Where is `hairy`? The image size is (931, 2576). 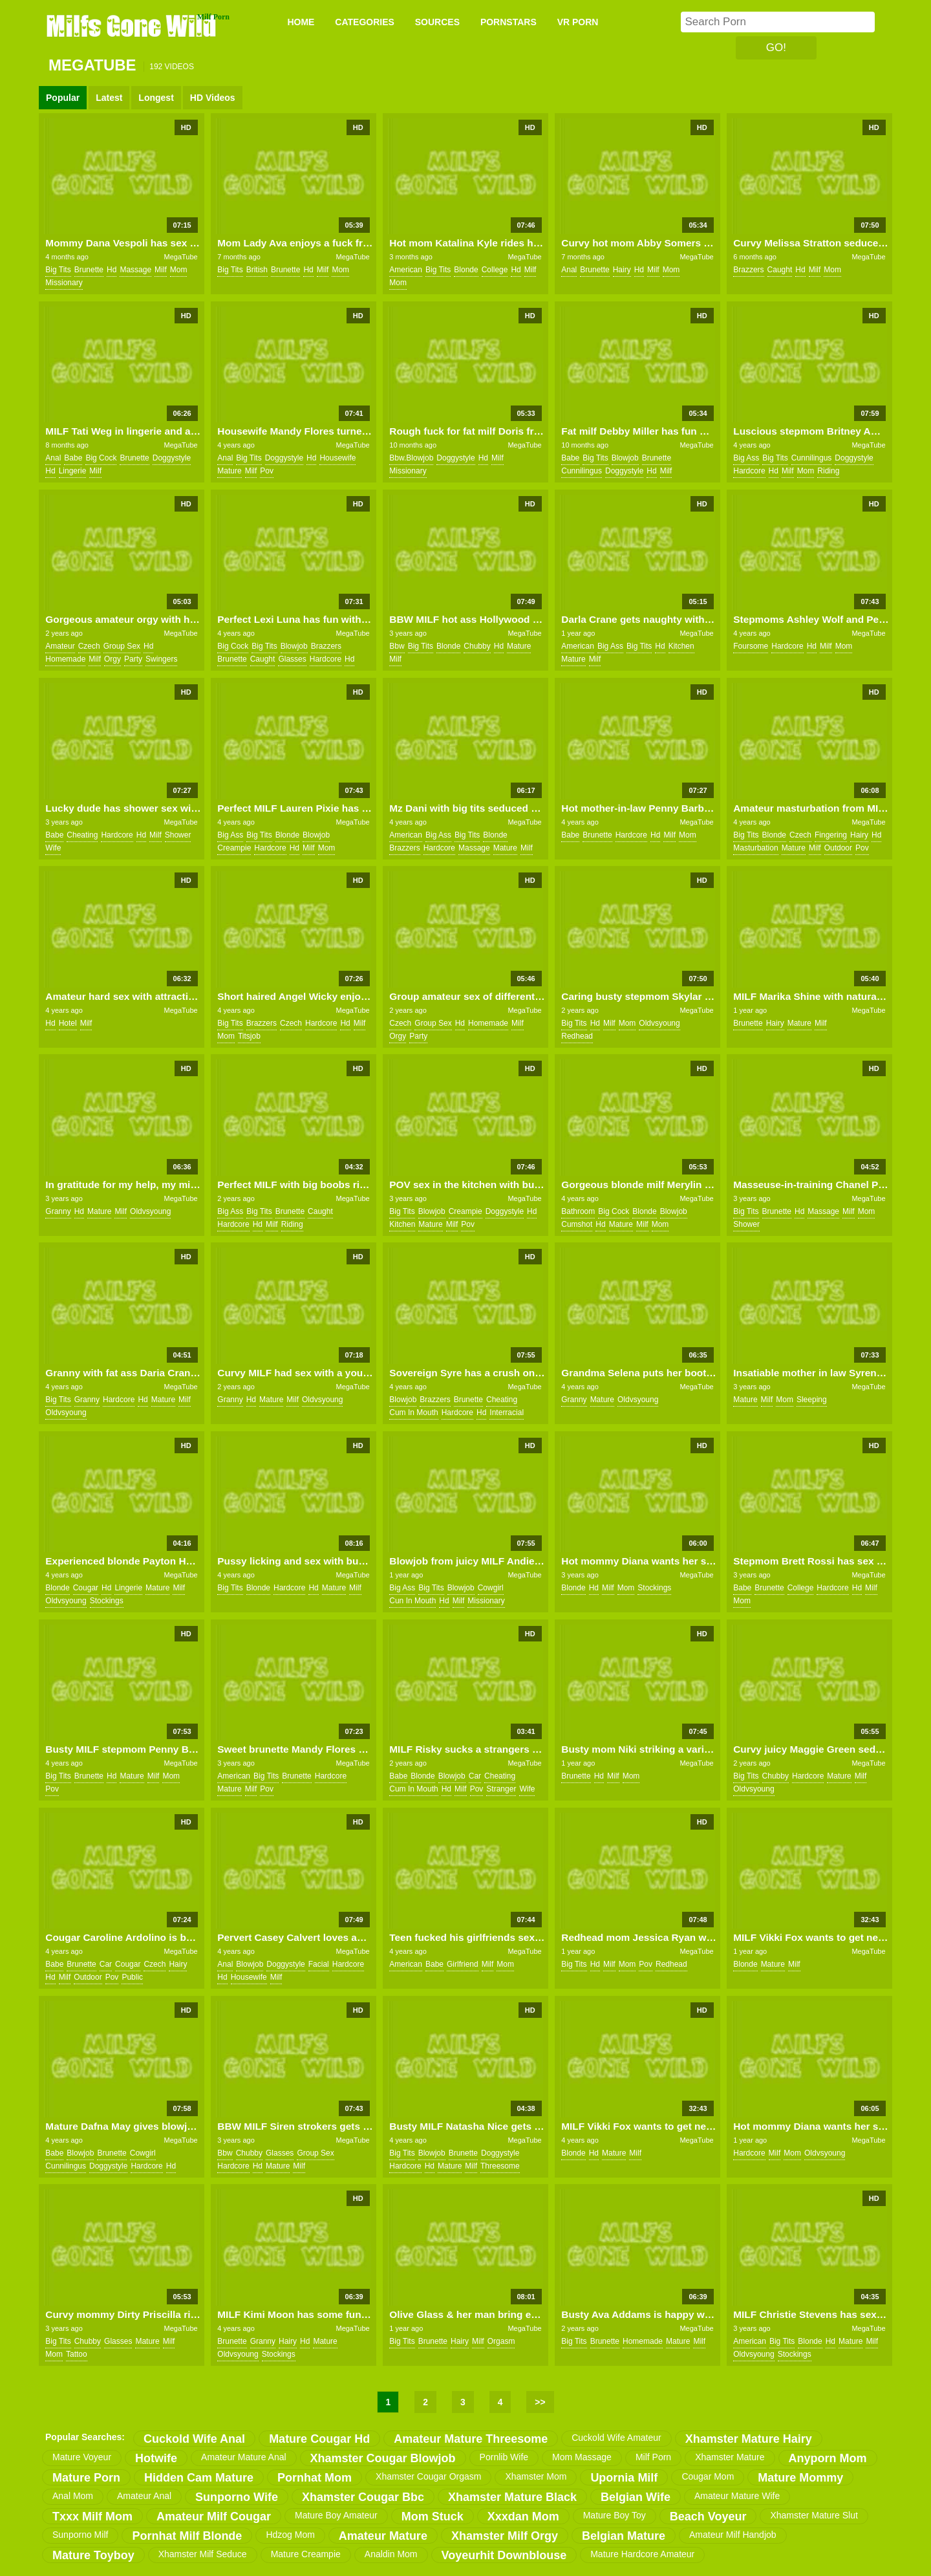 hairy is located at coordinates (622, 269).